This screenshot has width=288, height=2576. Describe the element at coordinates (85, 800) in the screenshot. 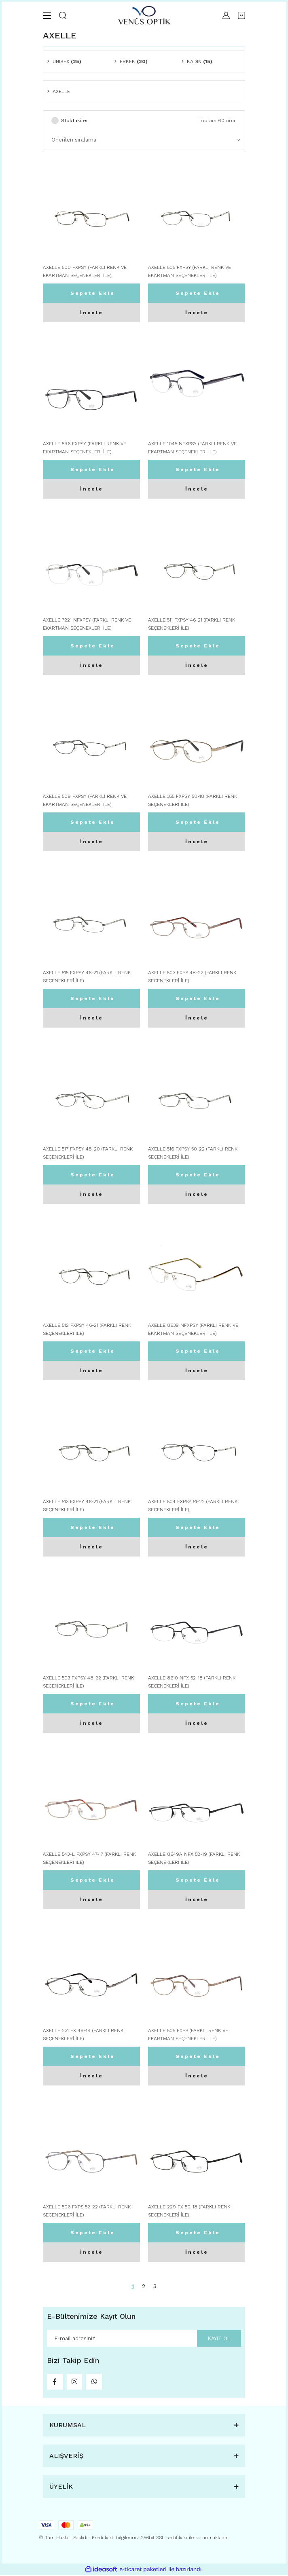

I see `AXELLE 509 FXPSY (FARKLI RENK VE EKARTMAN SEÇENEKLERİ İLE)` at that location.